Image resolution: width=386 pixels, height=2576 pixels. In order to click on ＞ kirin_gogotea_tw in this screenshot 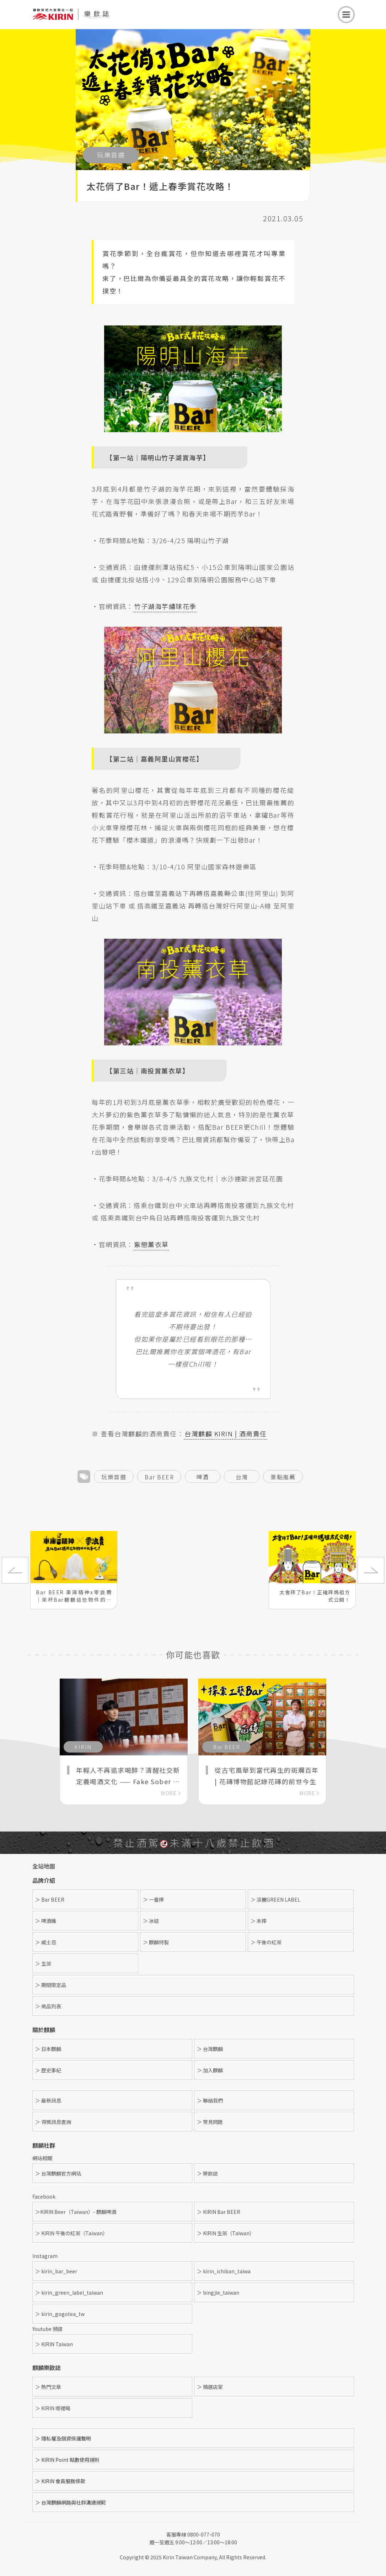, I will do `click(60, 2313)`.